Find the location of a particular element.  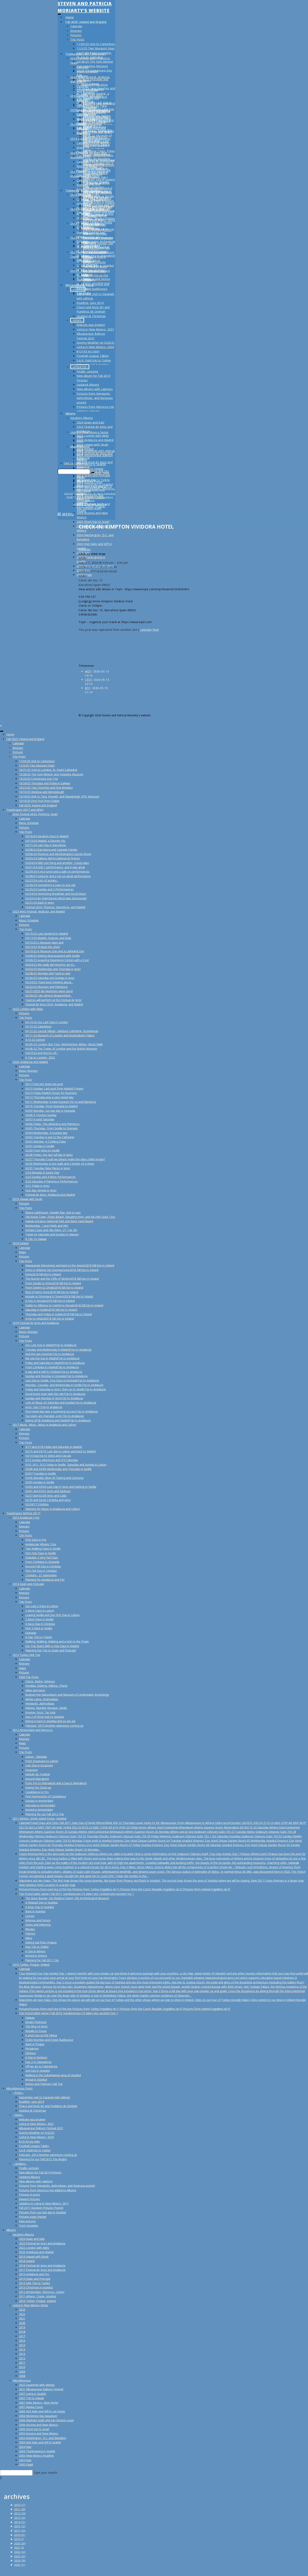

Finally--pictures is located at coordinates (87, 371).